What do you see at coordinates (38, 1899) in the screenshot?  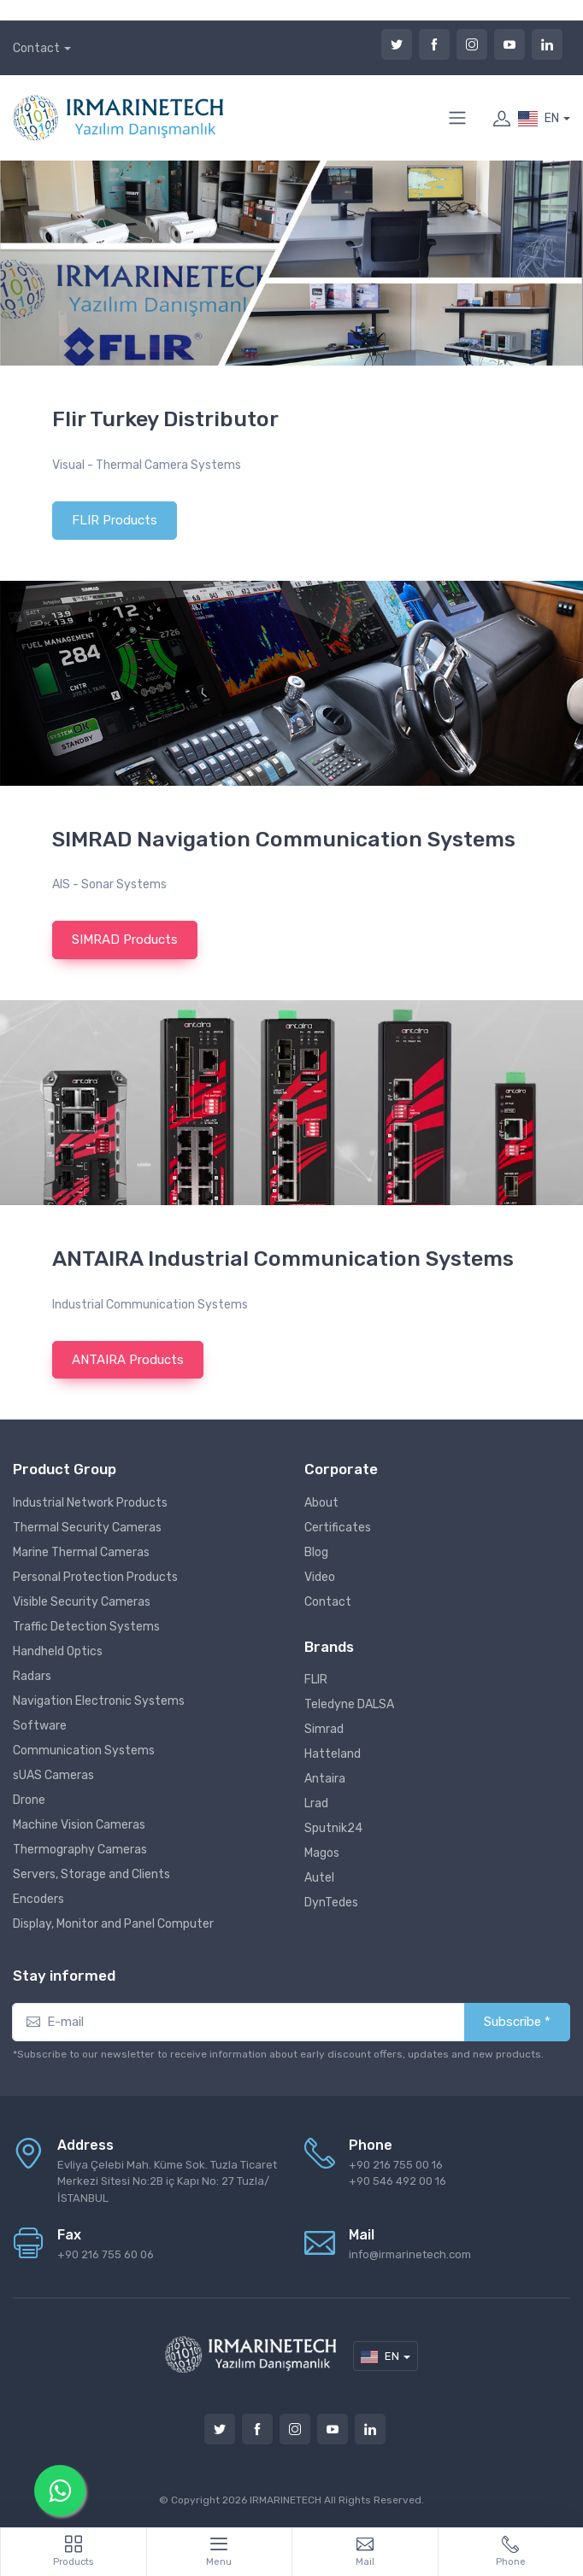 I see `Encoders` at bounding box center [38, 1899].